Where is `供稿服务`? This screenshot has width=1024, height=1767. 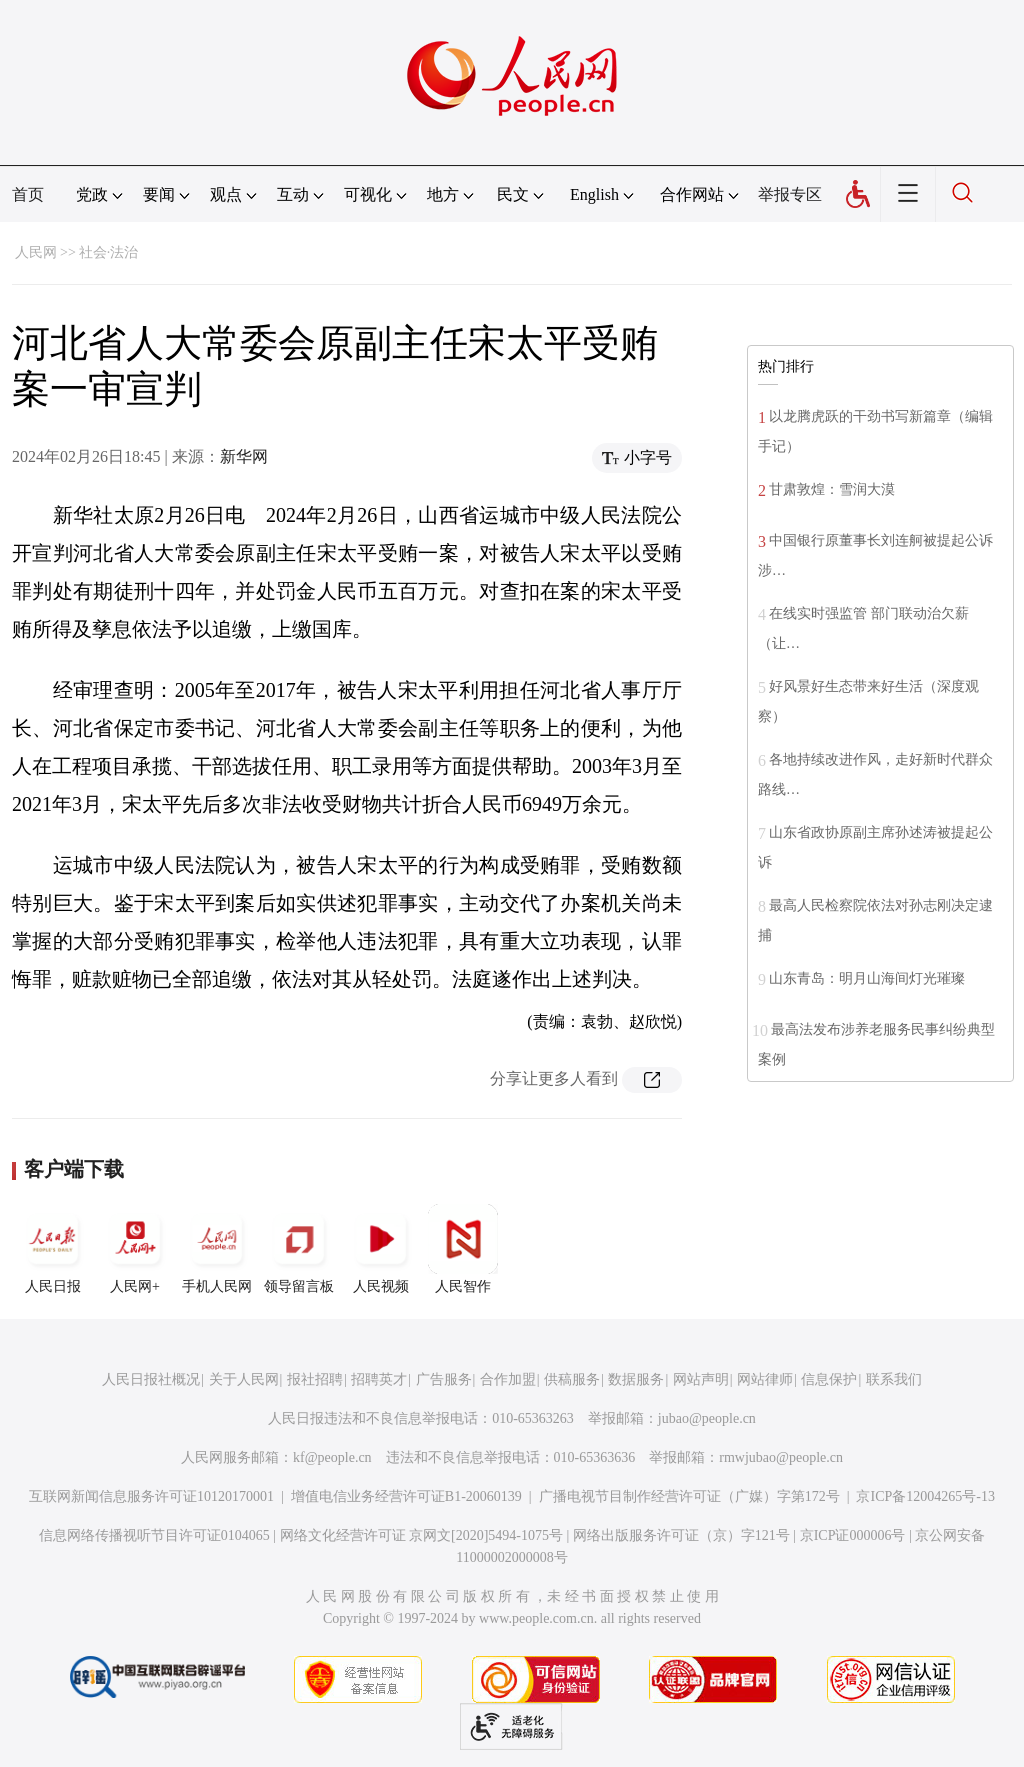
供稿服务 is located at coordinates (572, 1379).